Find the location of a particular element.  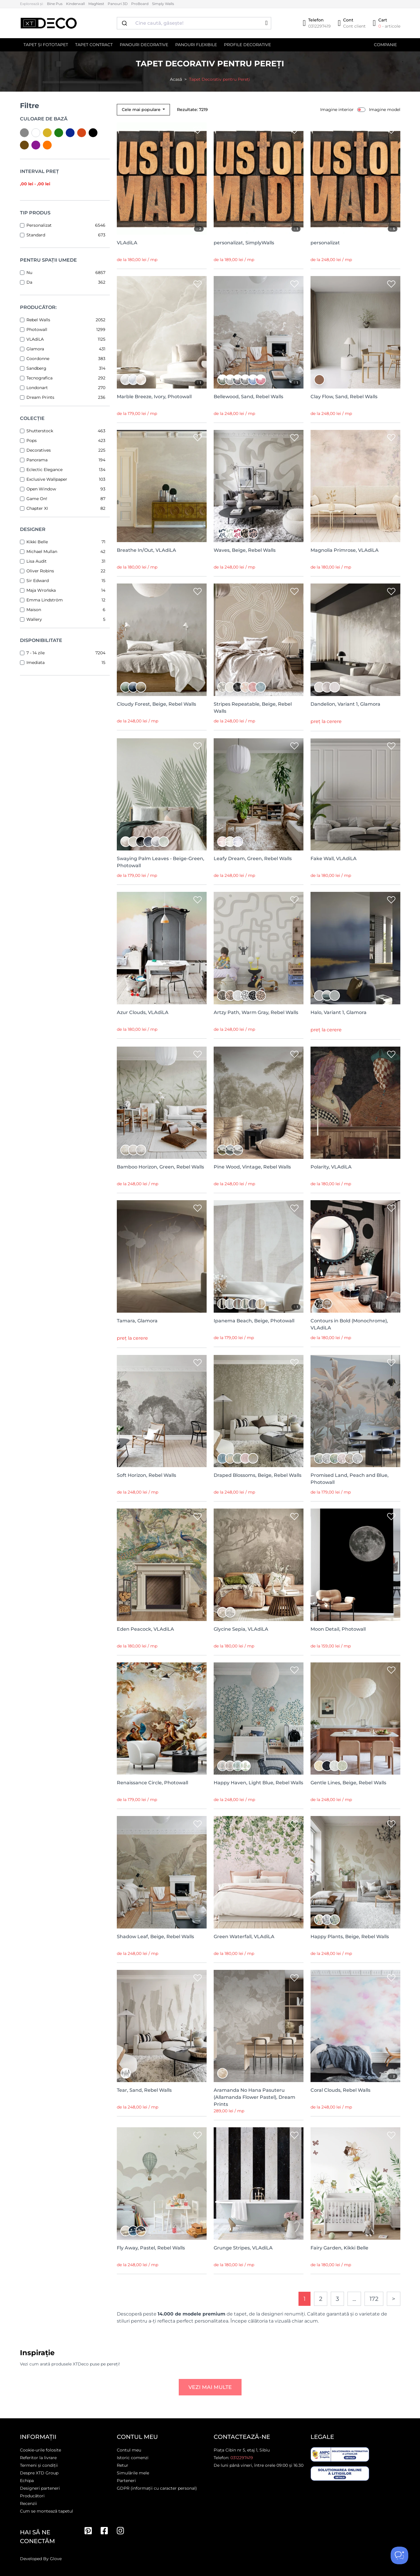

Contours in Bold (Monochrome), VLAdiLA is located at coordinates (349, 1324).